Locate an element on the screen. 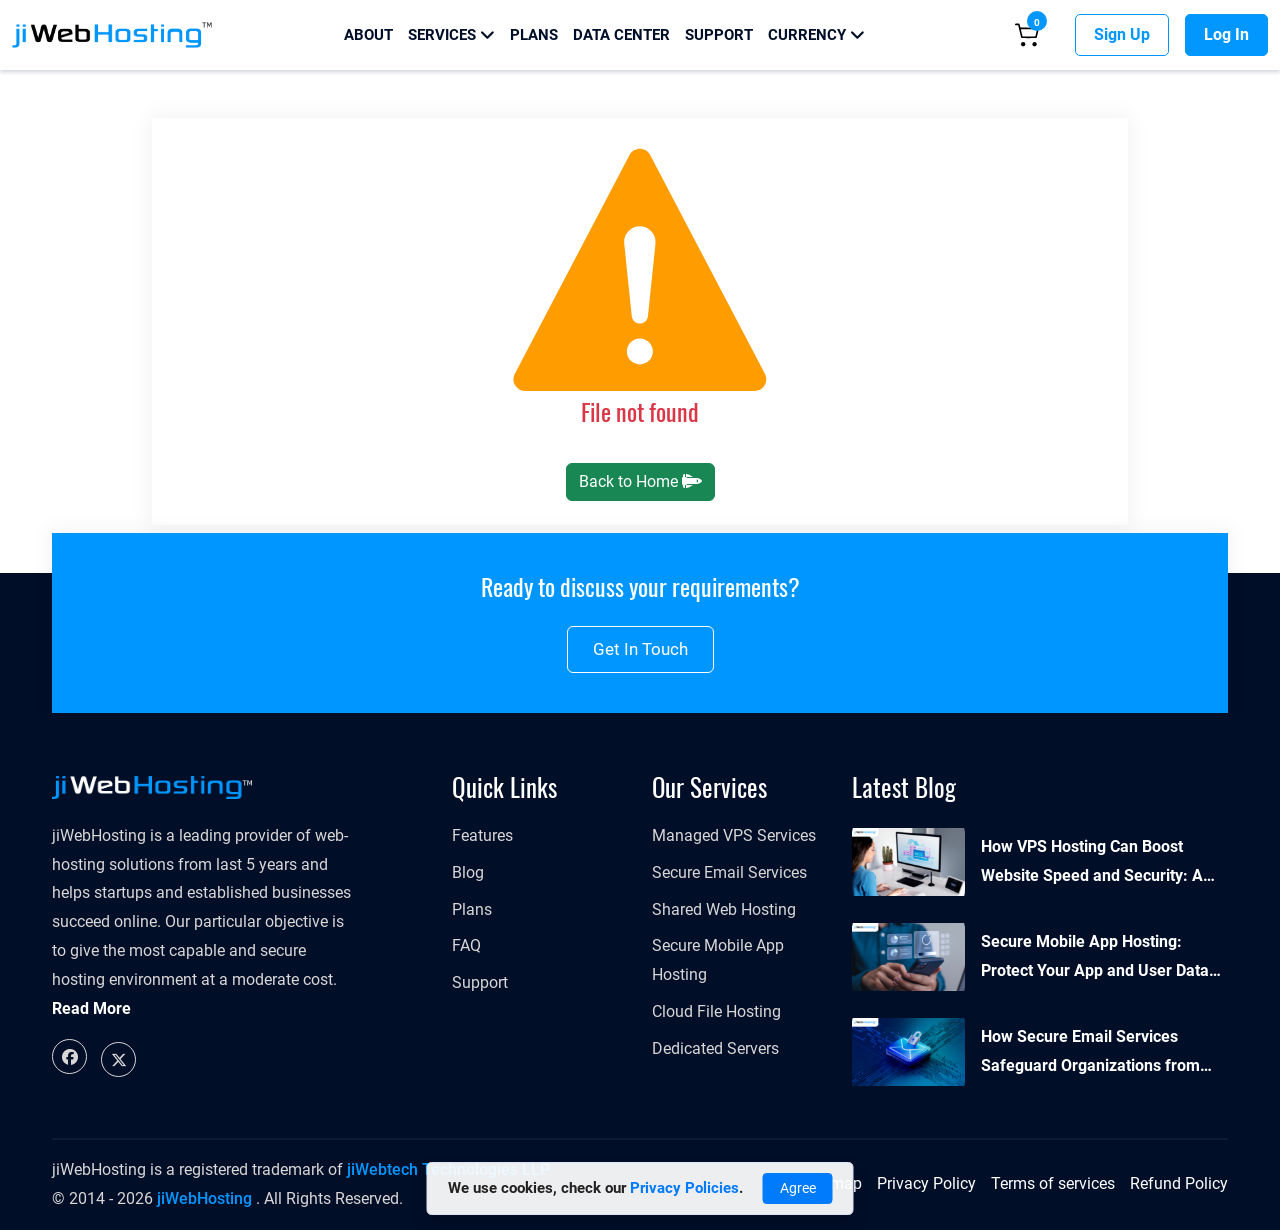 Image resolution: width=1280 pixels, height=1230 pixels. Privacy Policy is located at coordinates (926, 1183).